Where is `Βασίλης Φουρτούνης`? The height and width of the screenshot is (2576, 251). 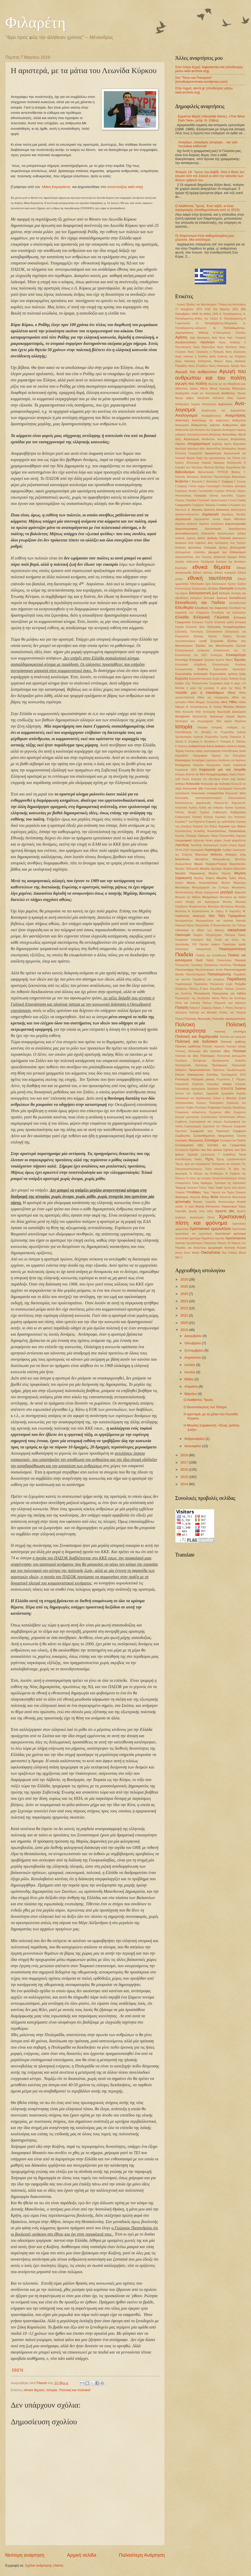 Βασίλης Φουρτούνης is located at coordinates (228, 467).